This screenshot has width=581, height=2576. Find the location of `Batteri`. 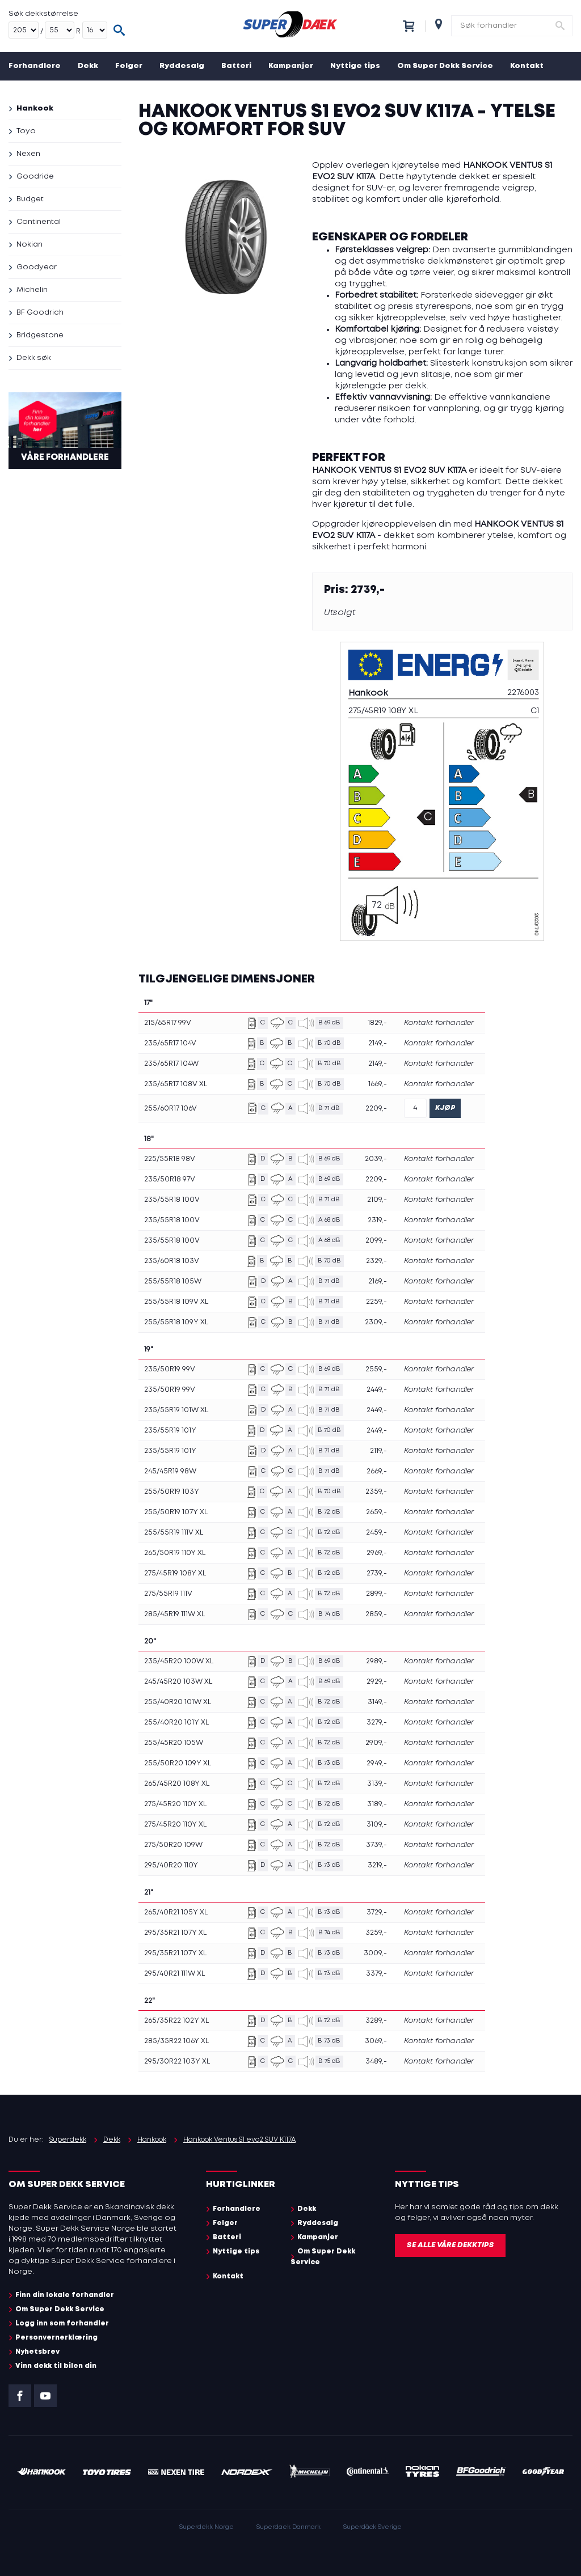

Batteri is located at coordinates (236, 66).